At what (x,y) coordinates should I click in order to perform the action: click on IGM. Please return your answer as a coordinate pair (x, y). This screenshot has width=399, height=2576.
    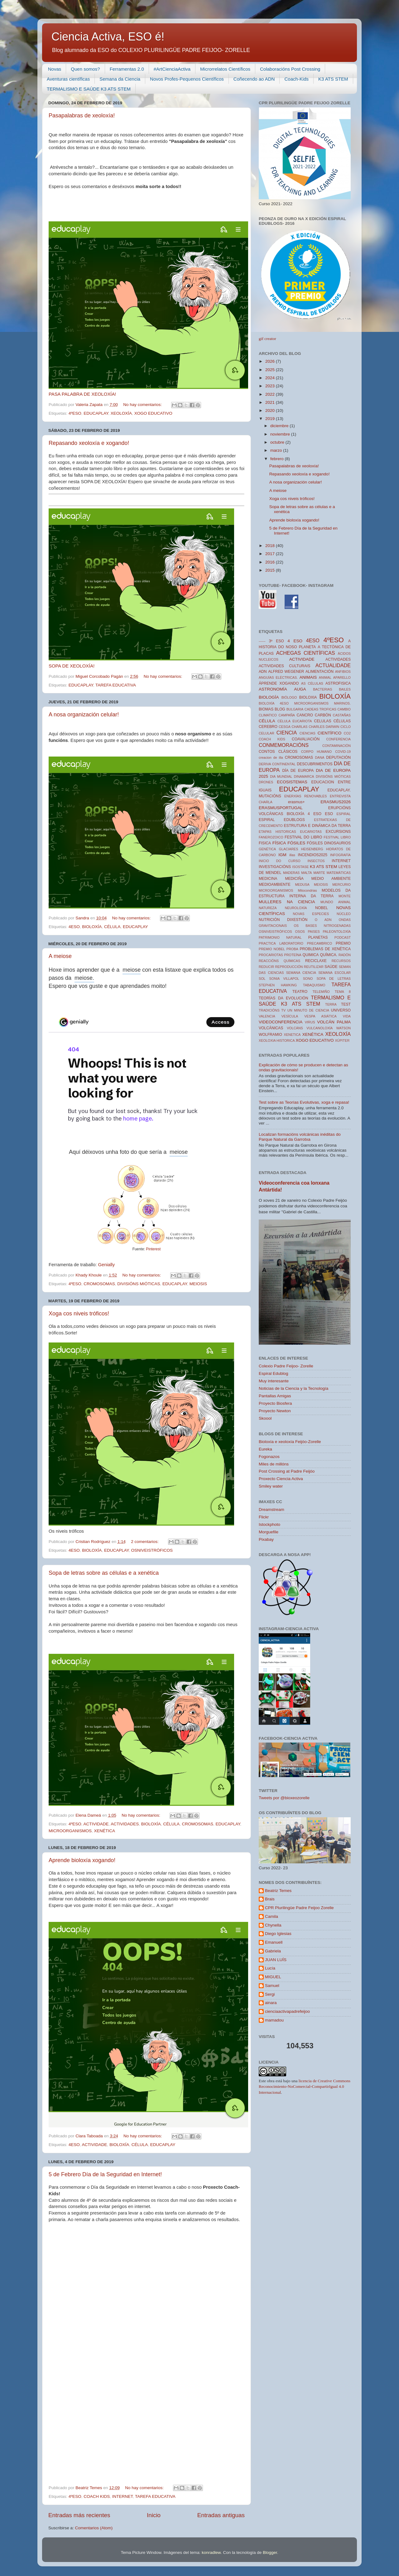
    Looking at the image, I should click on (282, 854).